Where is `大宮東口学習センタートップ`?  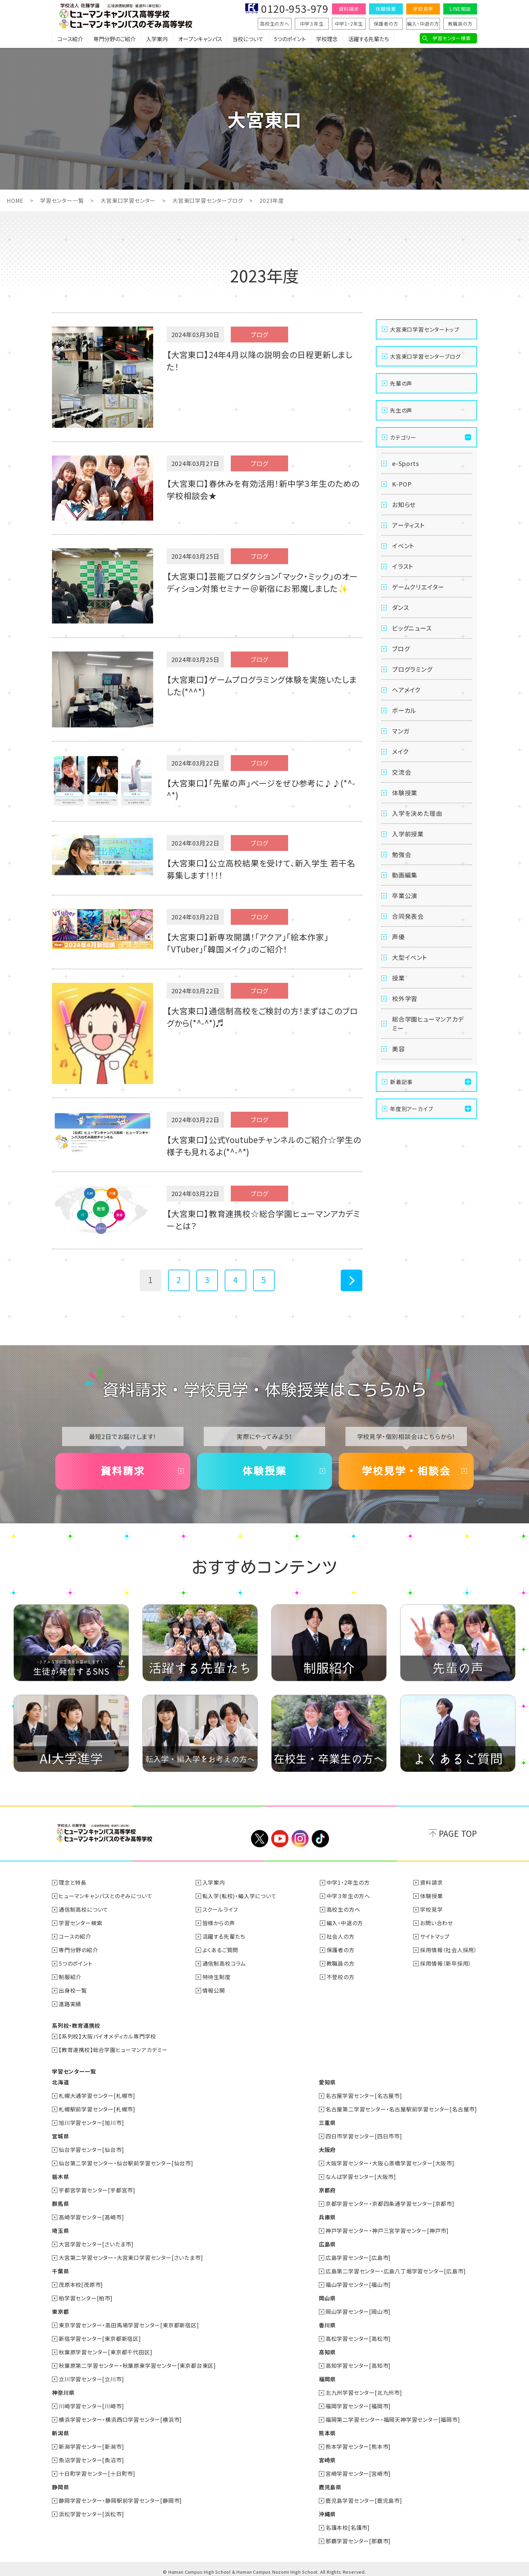
大宮東口学習センタートップ is located at coordinates (424, 329).